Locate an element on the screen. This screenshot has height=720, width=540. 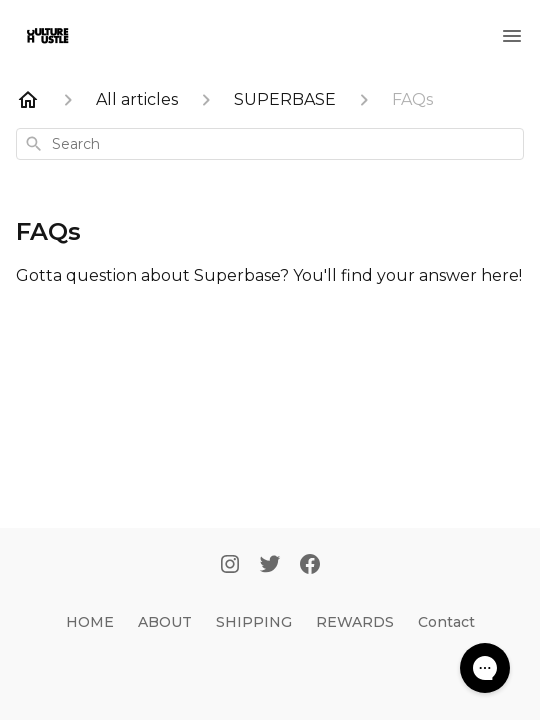
[Twitter] is located at coordinates (270, 566).